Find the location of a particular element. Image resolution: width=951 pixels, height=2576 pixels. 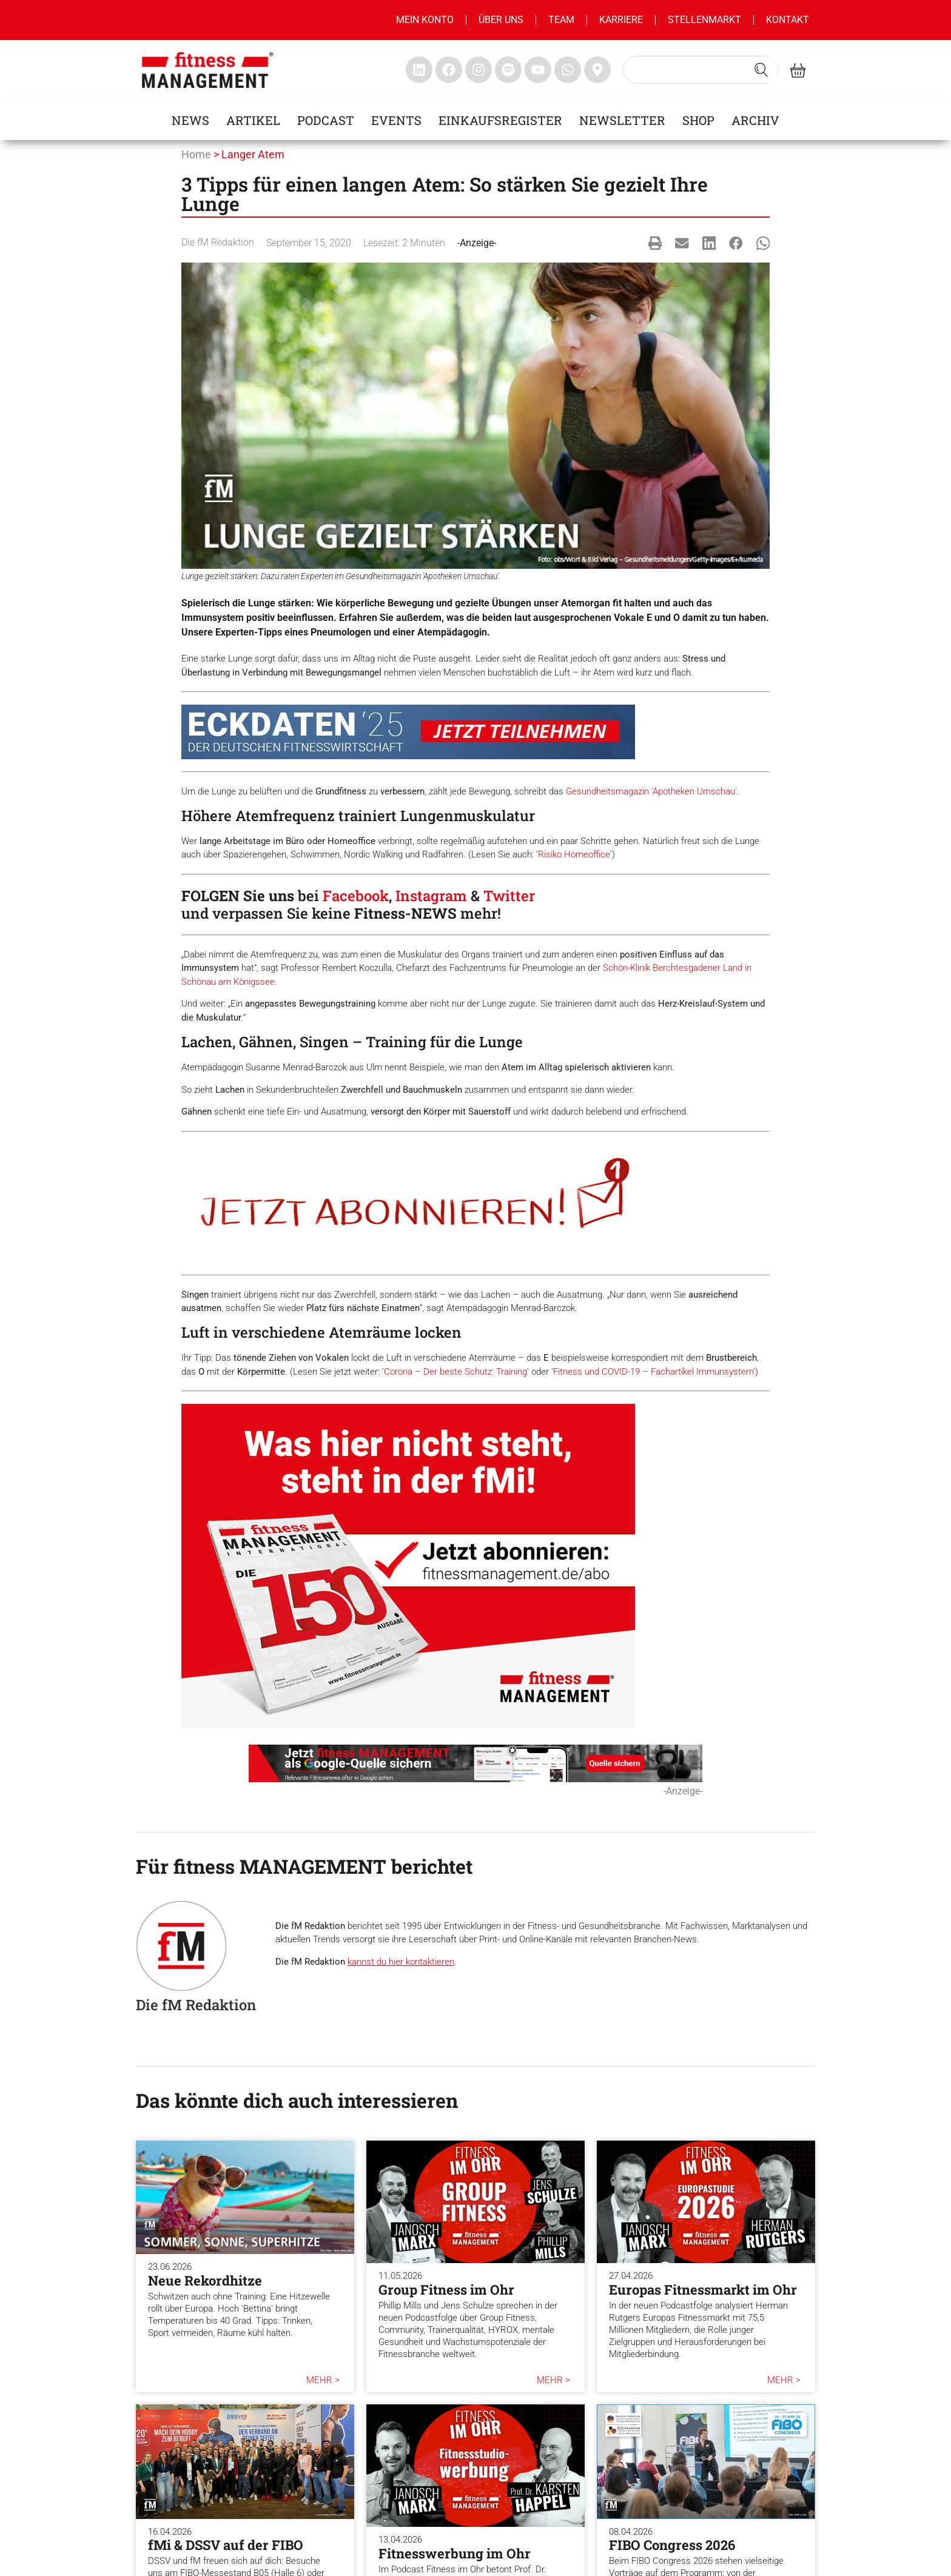

Fitnesswerbung im Ohr is located at coordinates (454, 2553).